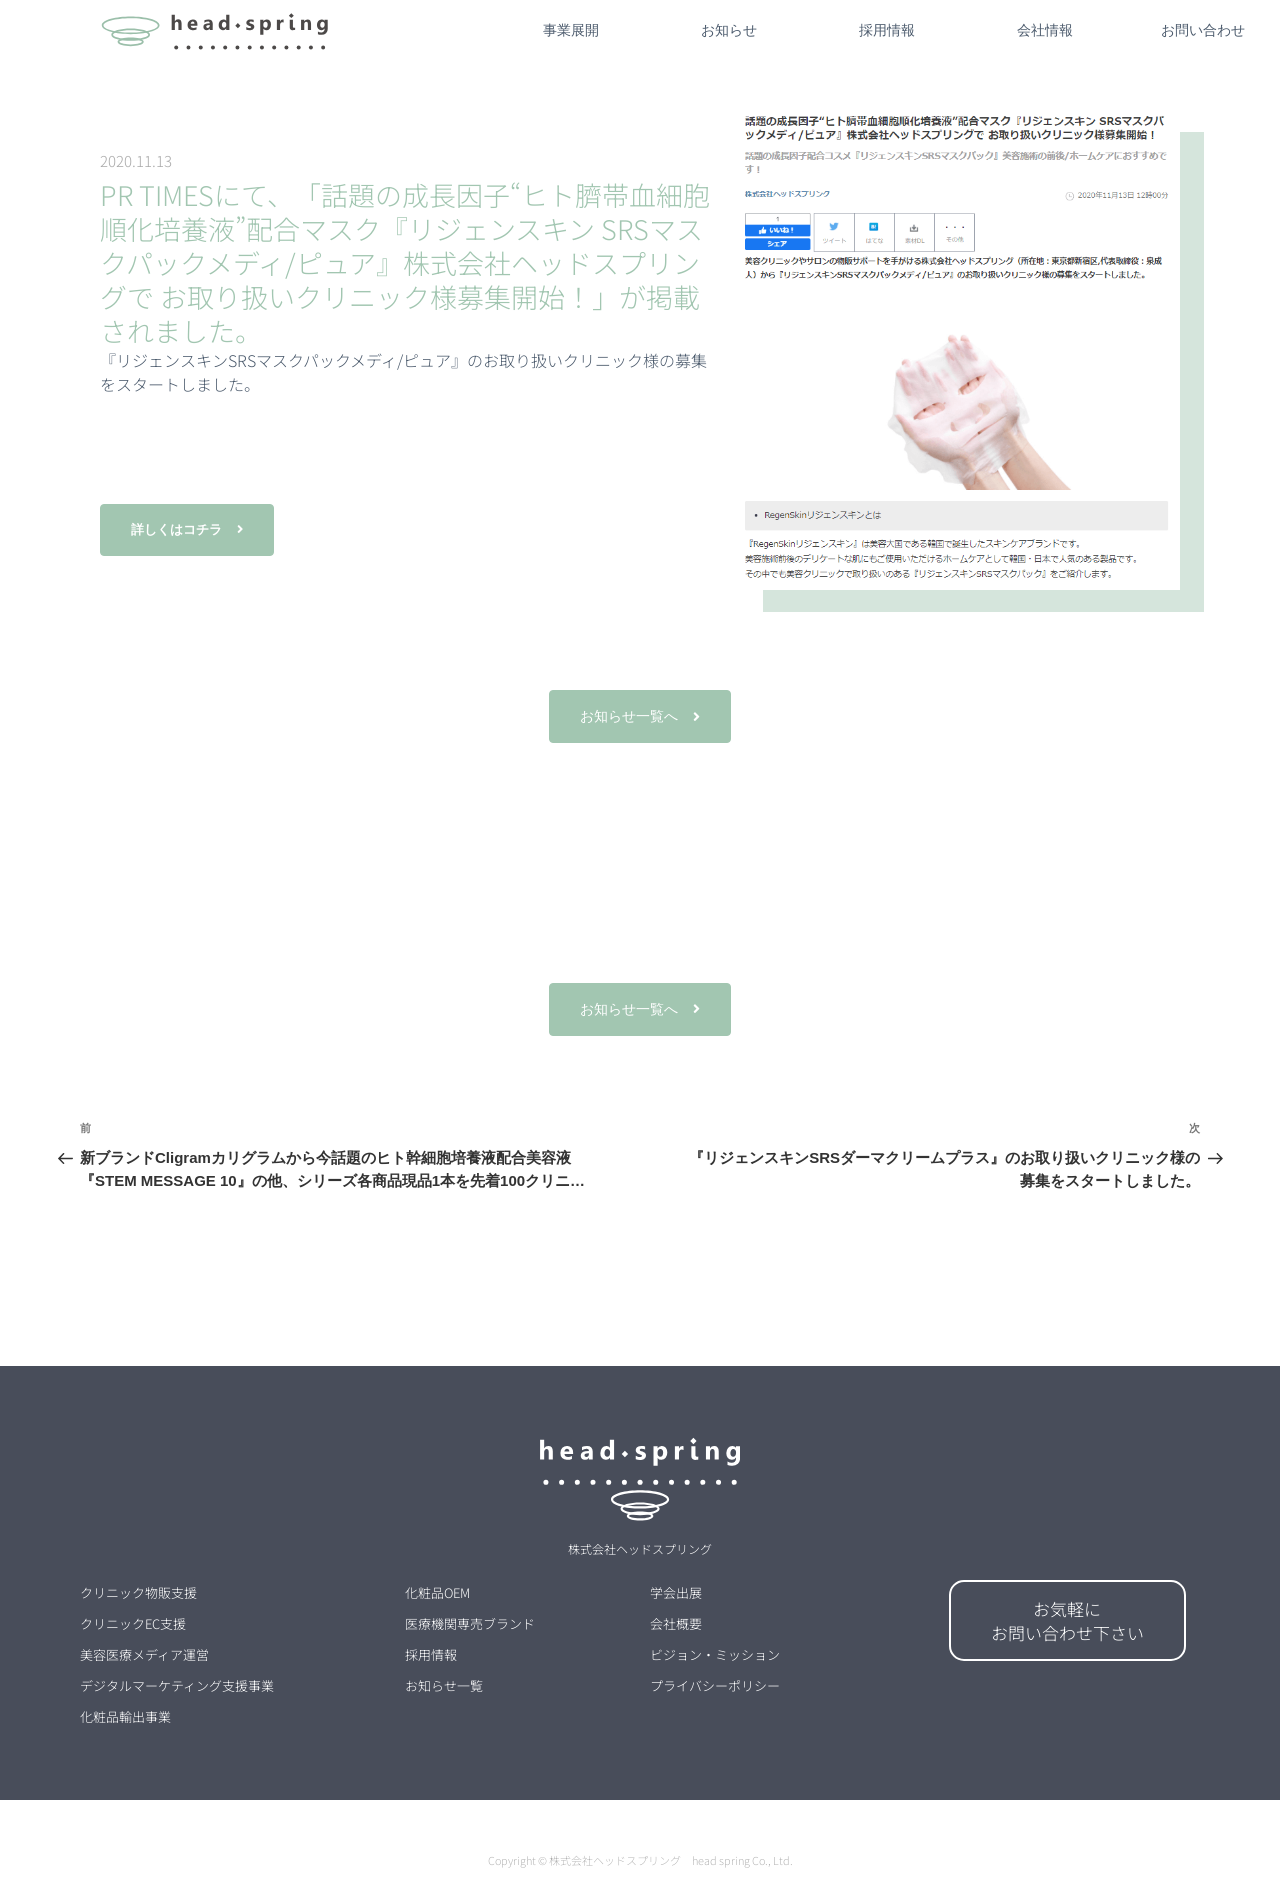  Describe the element at coordinates (729, 30) in the screenshot. I see `お知らせ` at that location.